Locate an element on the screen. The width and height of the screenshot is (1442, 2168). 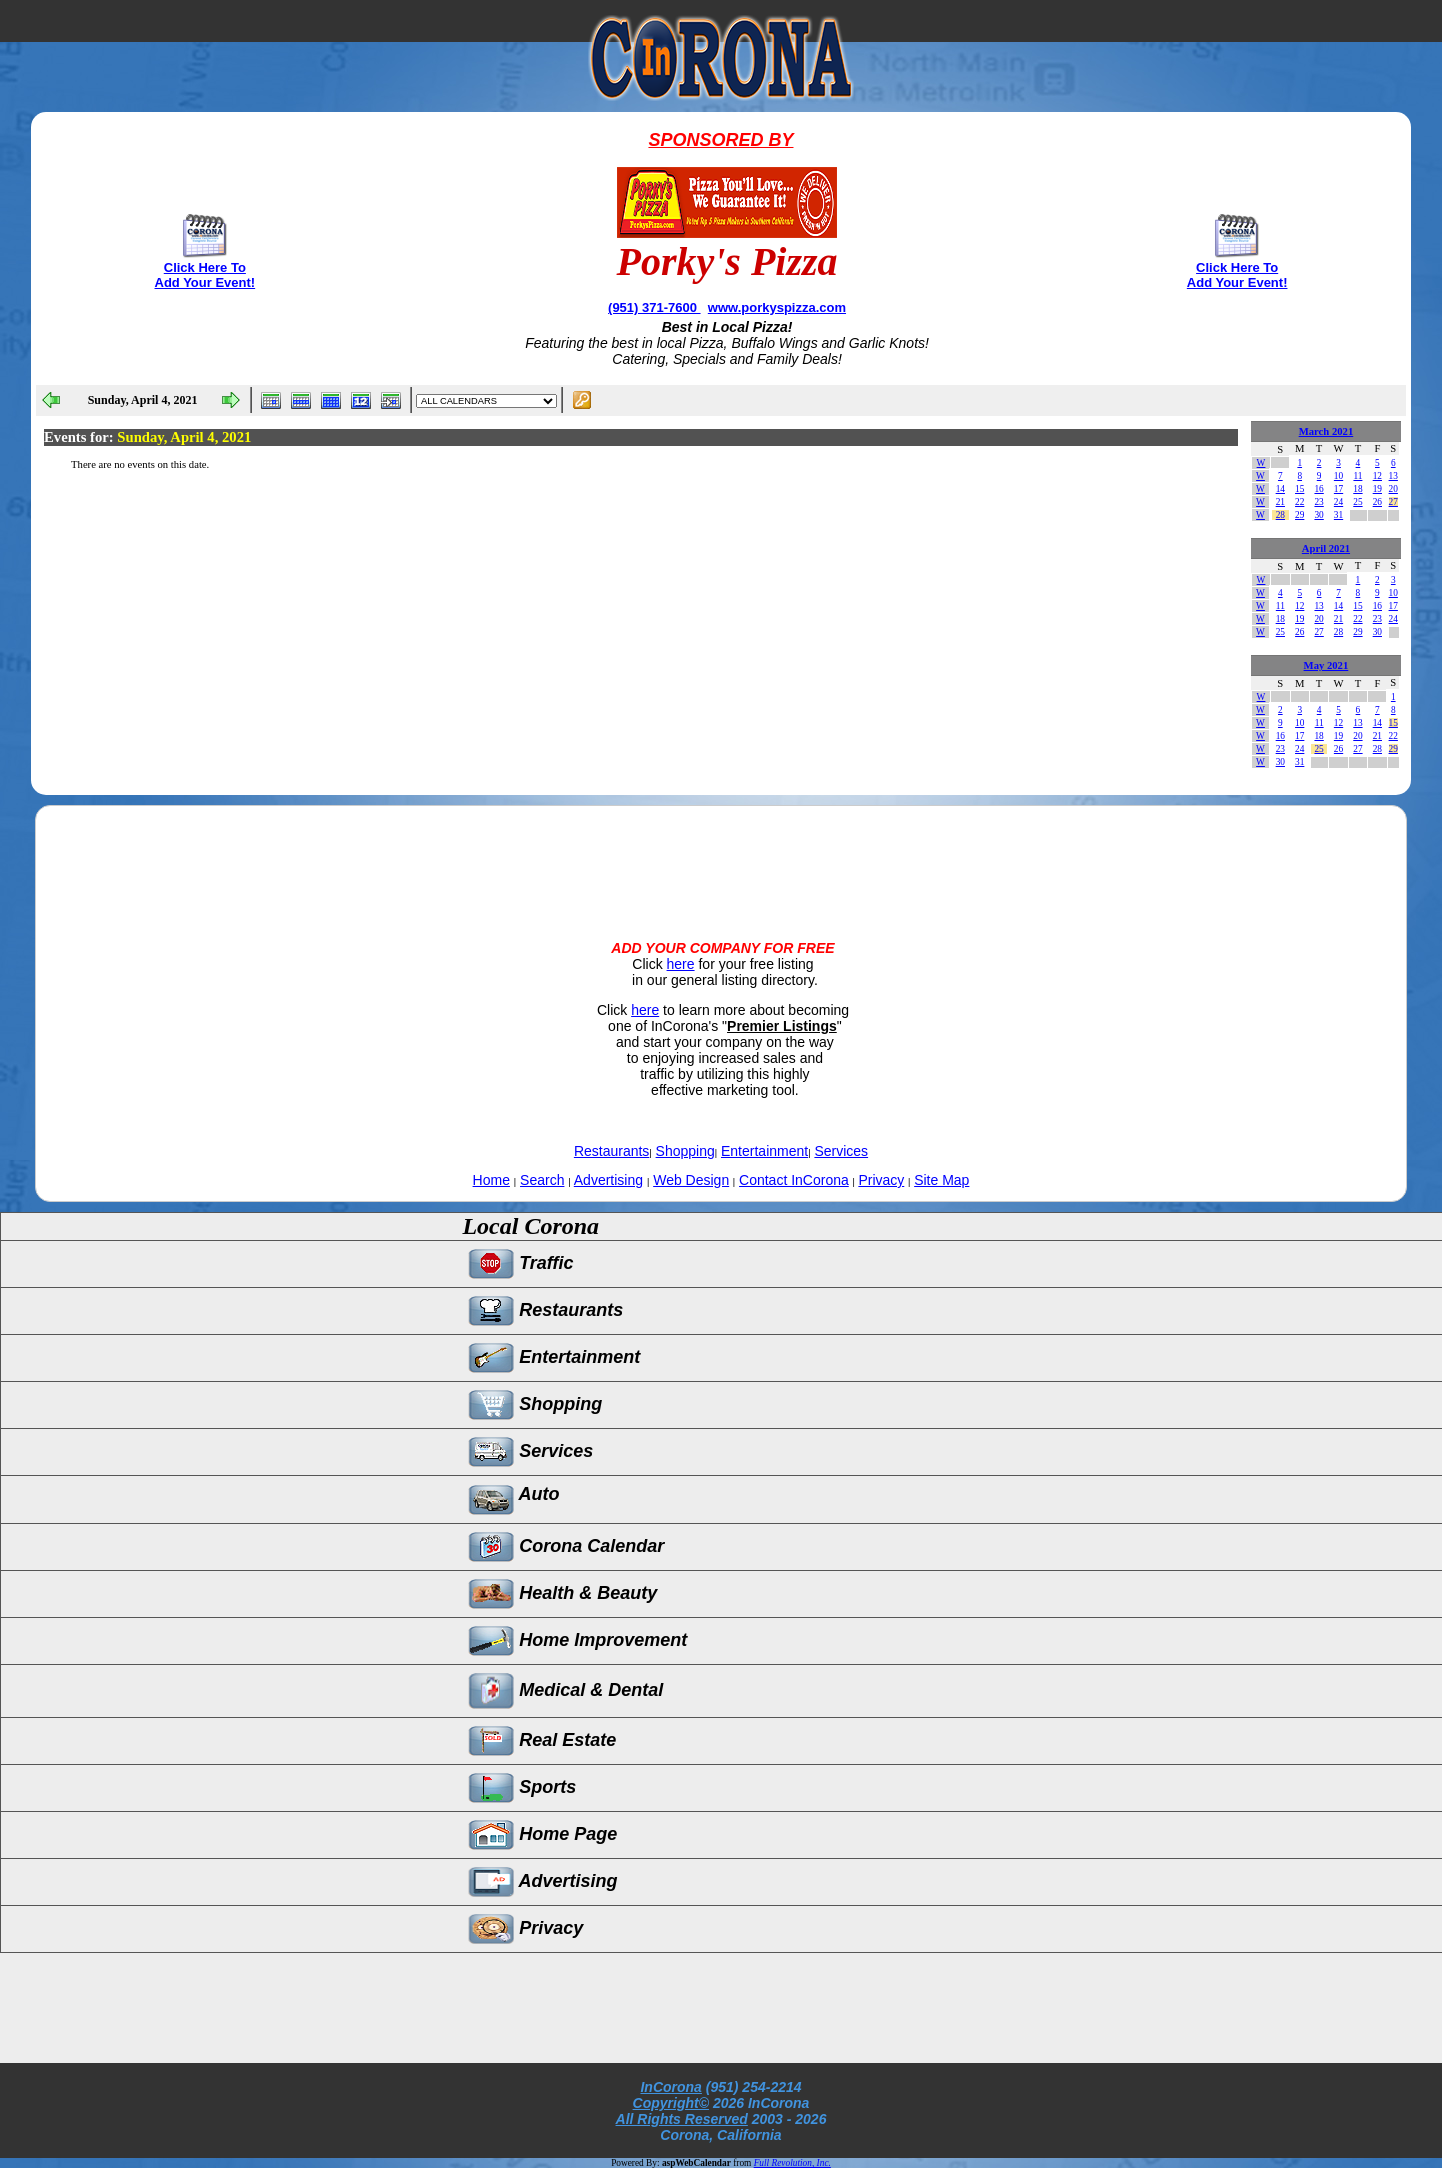
31 is located at coordinates (1338, 515).